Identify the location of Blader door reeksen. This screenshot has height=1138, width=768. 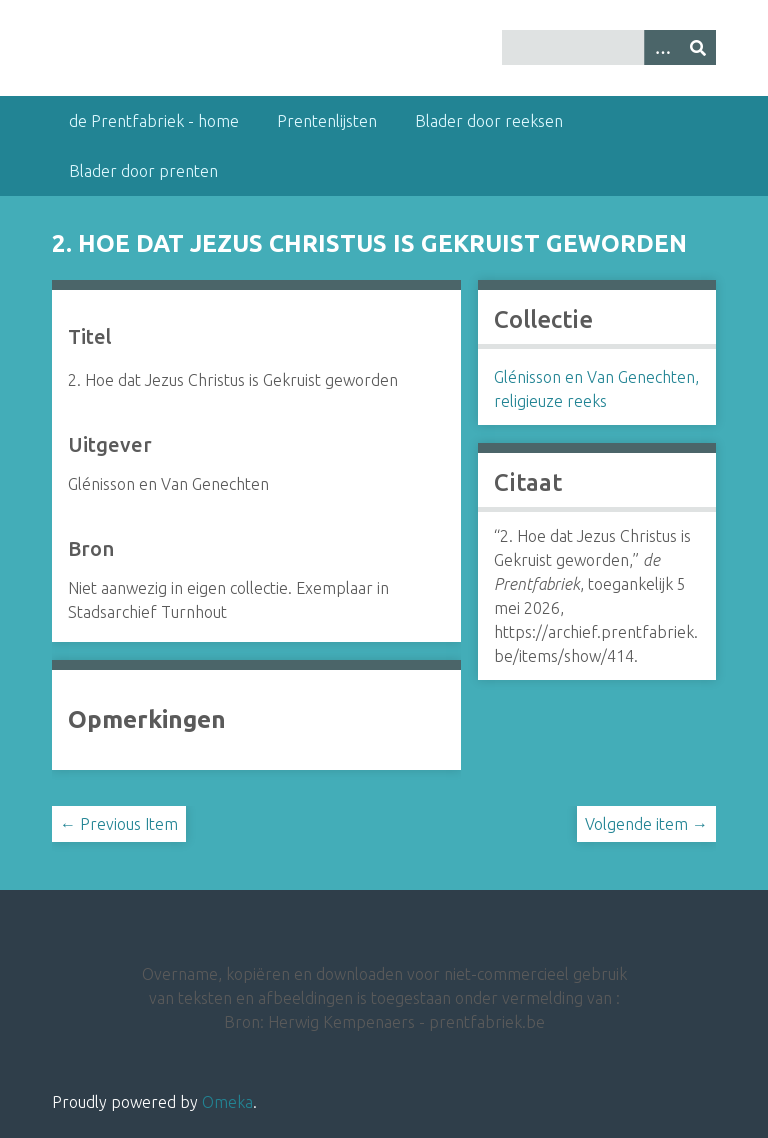
(489, 121).